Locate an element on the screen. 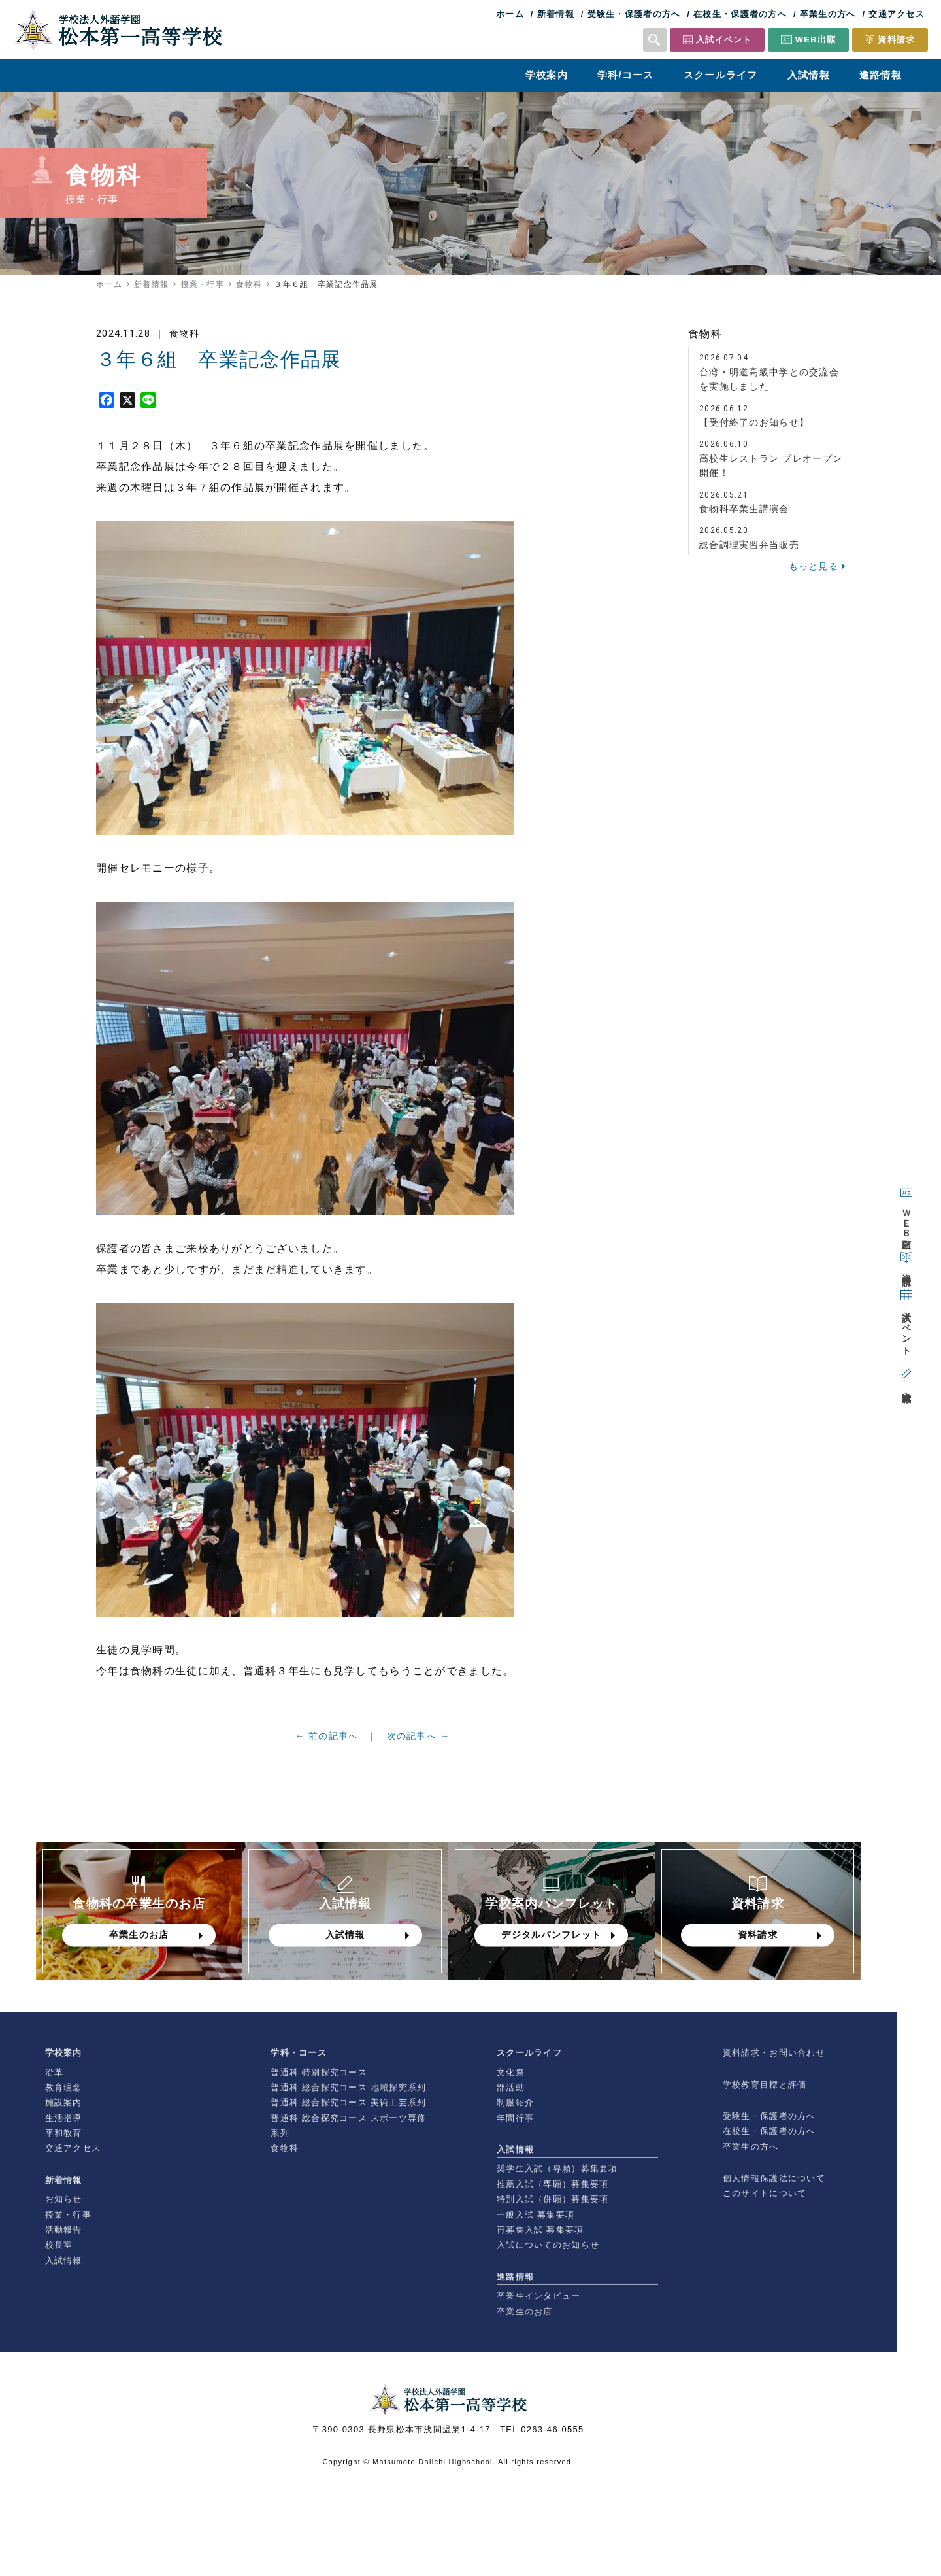 The image size is (941, 2576). 沿革 is located at coordinates (54, 2072).